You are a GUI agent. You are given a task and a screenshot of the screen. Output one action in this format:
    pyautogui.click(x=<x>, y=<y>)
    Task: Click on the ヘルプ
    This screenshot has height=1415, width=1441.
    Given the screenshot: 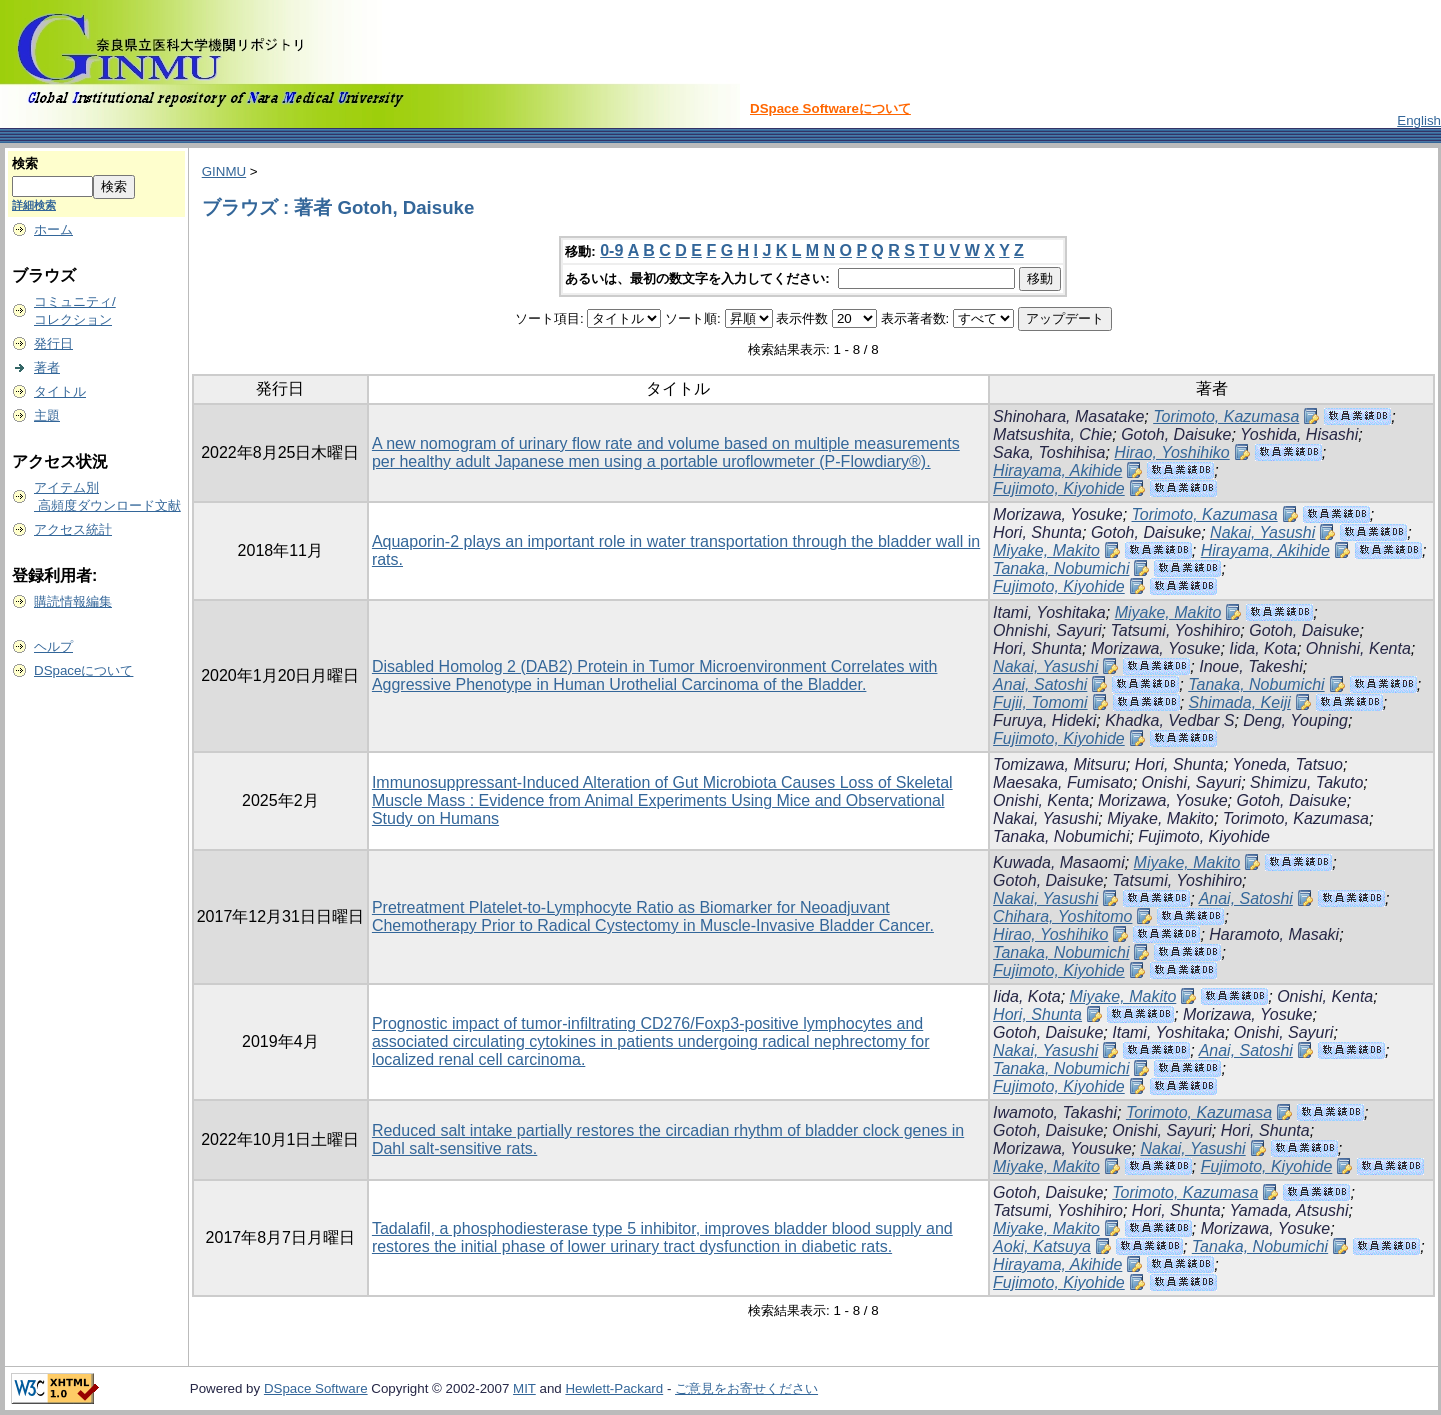 What is the action you would take?
    pyautogui.click(x=53, y=646)
    